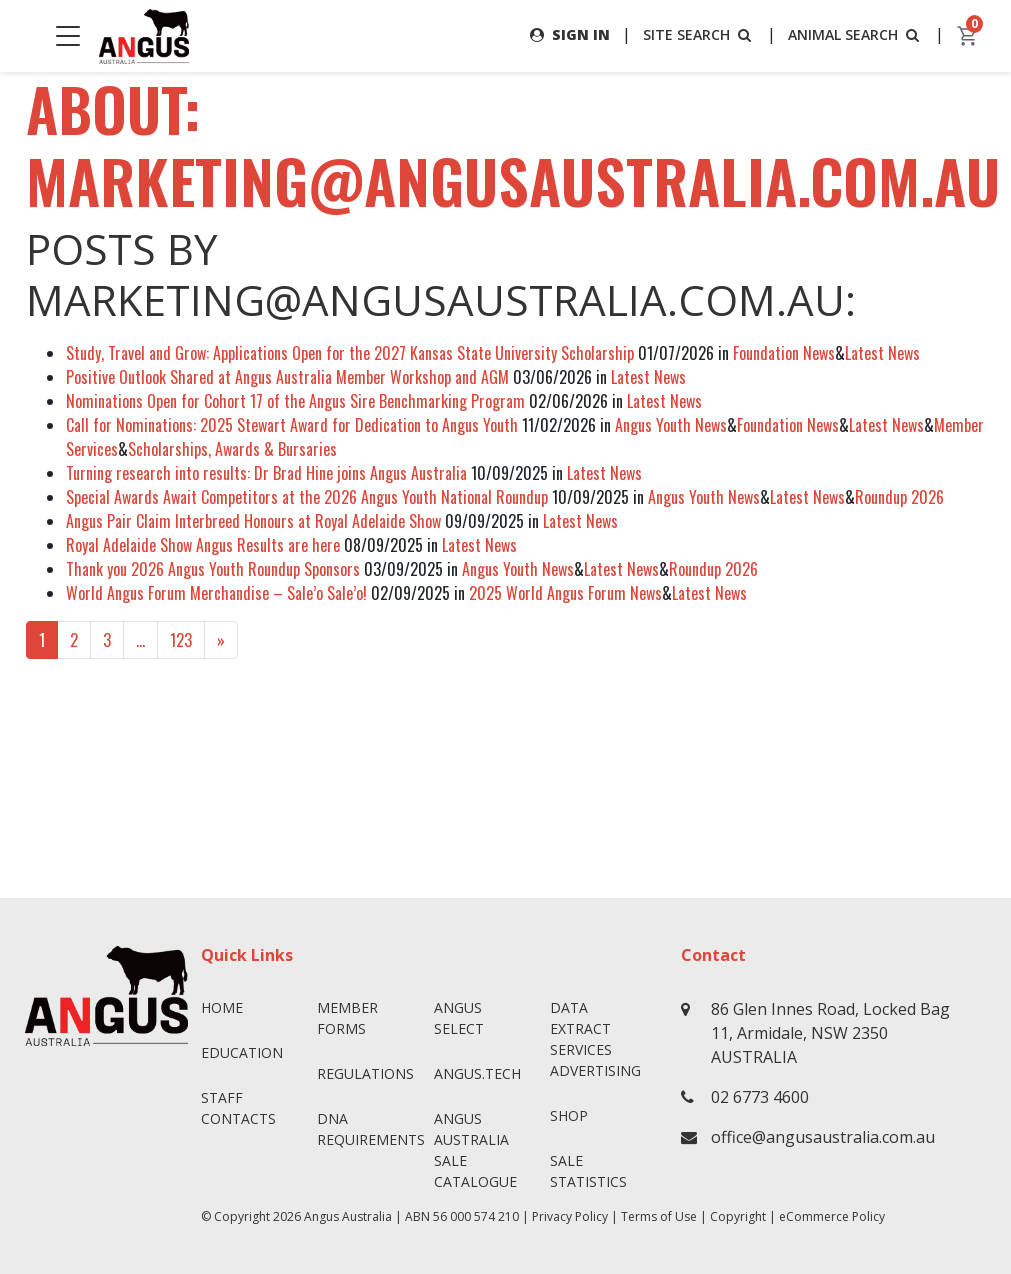 The height and width of the screenshot is (1274, 1011). I want to click on Royal Adelaide Show Angus Results are here, so click(203, 545).